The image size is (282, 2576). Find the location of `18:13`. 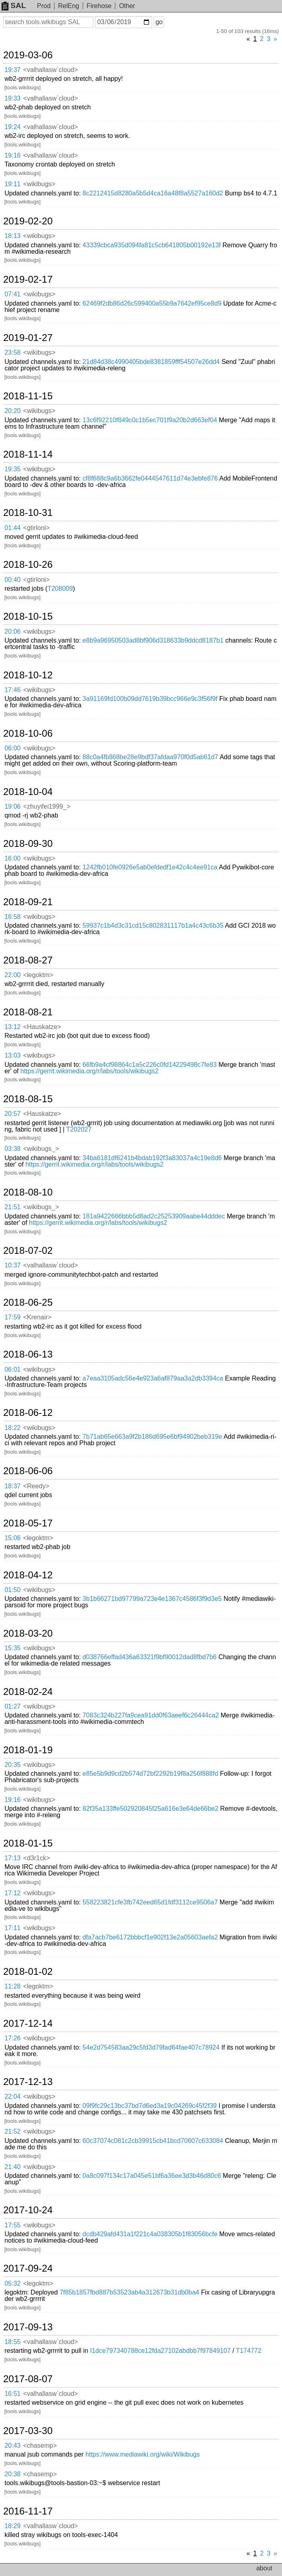

18:13 is located at coordinates (12, 235).